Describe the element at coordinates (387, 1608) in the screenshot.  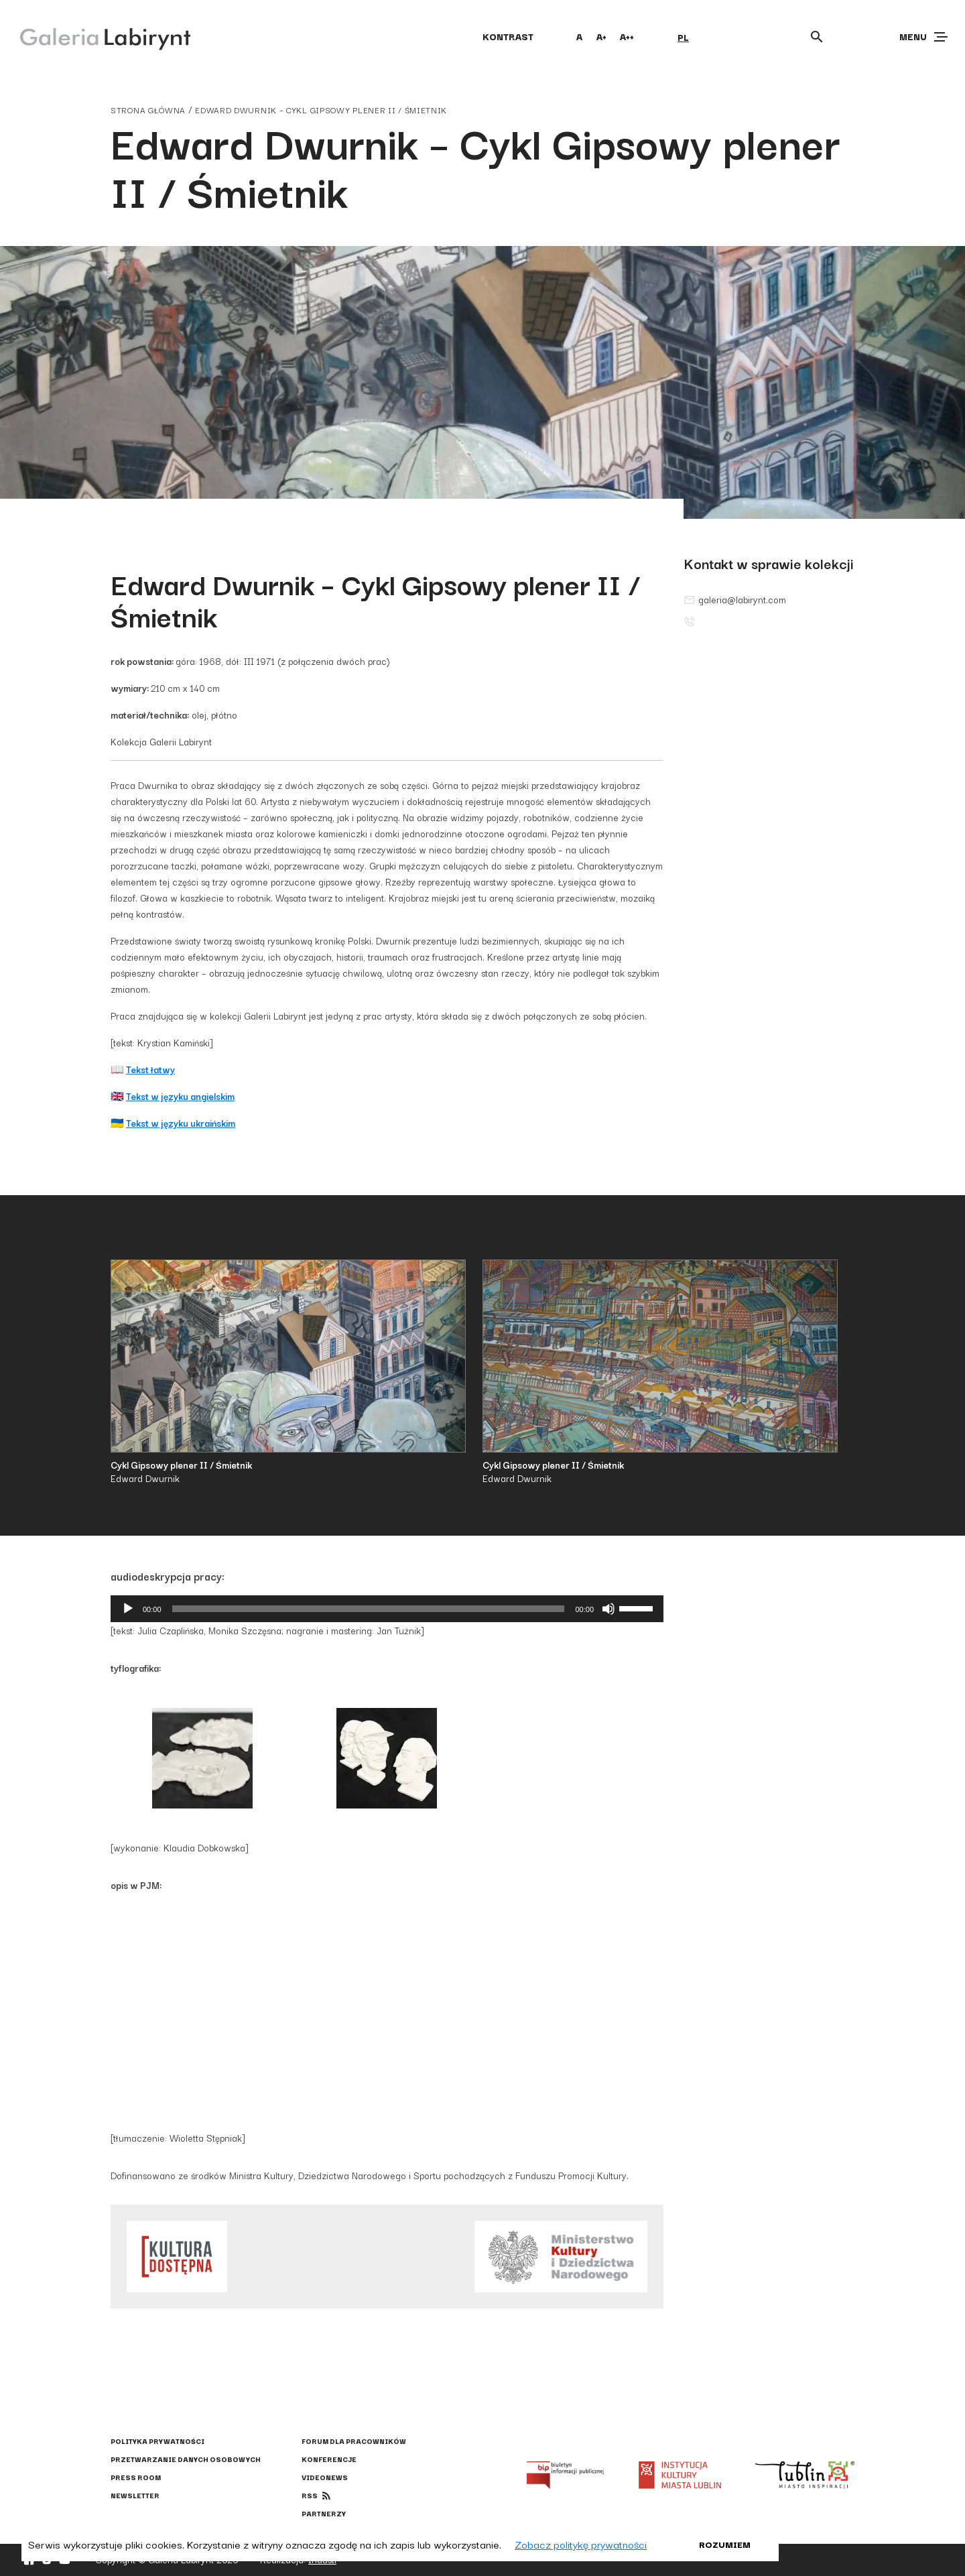
I see `[application]` at that location.